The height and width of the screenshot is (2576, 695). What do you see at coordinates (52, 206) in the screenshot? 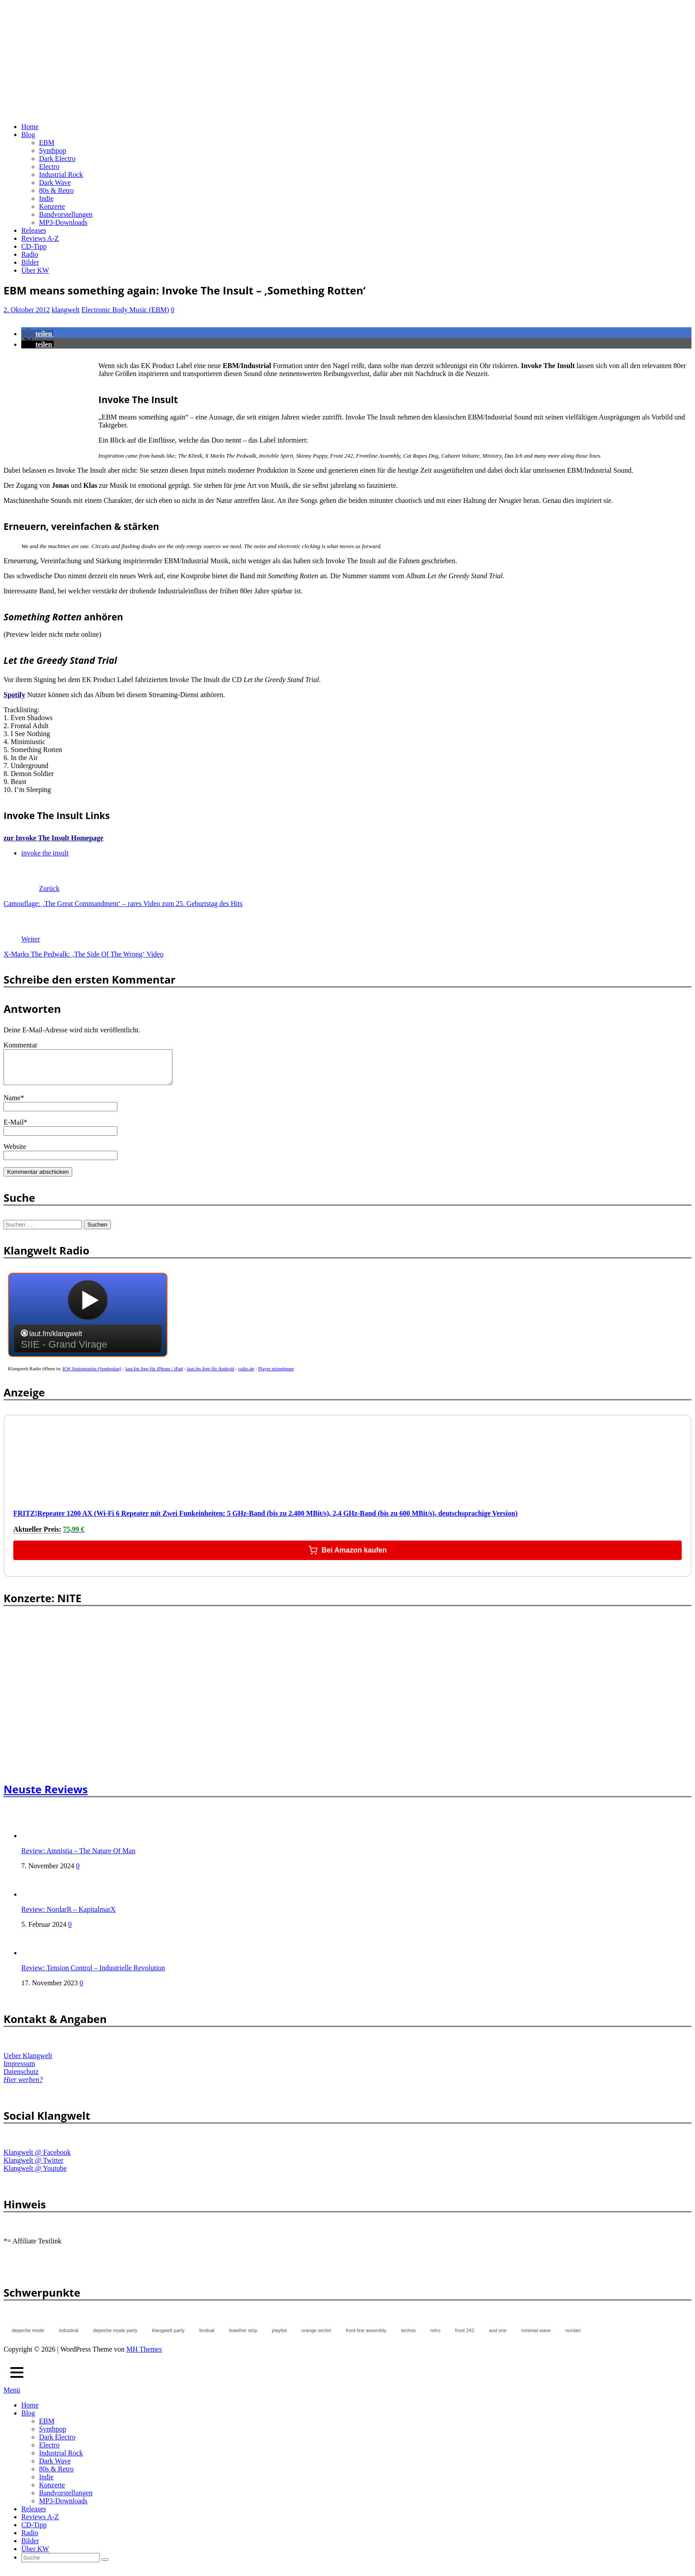
I see `Konzerte` at bounding box center [52, 206].